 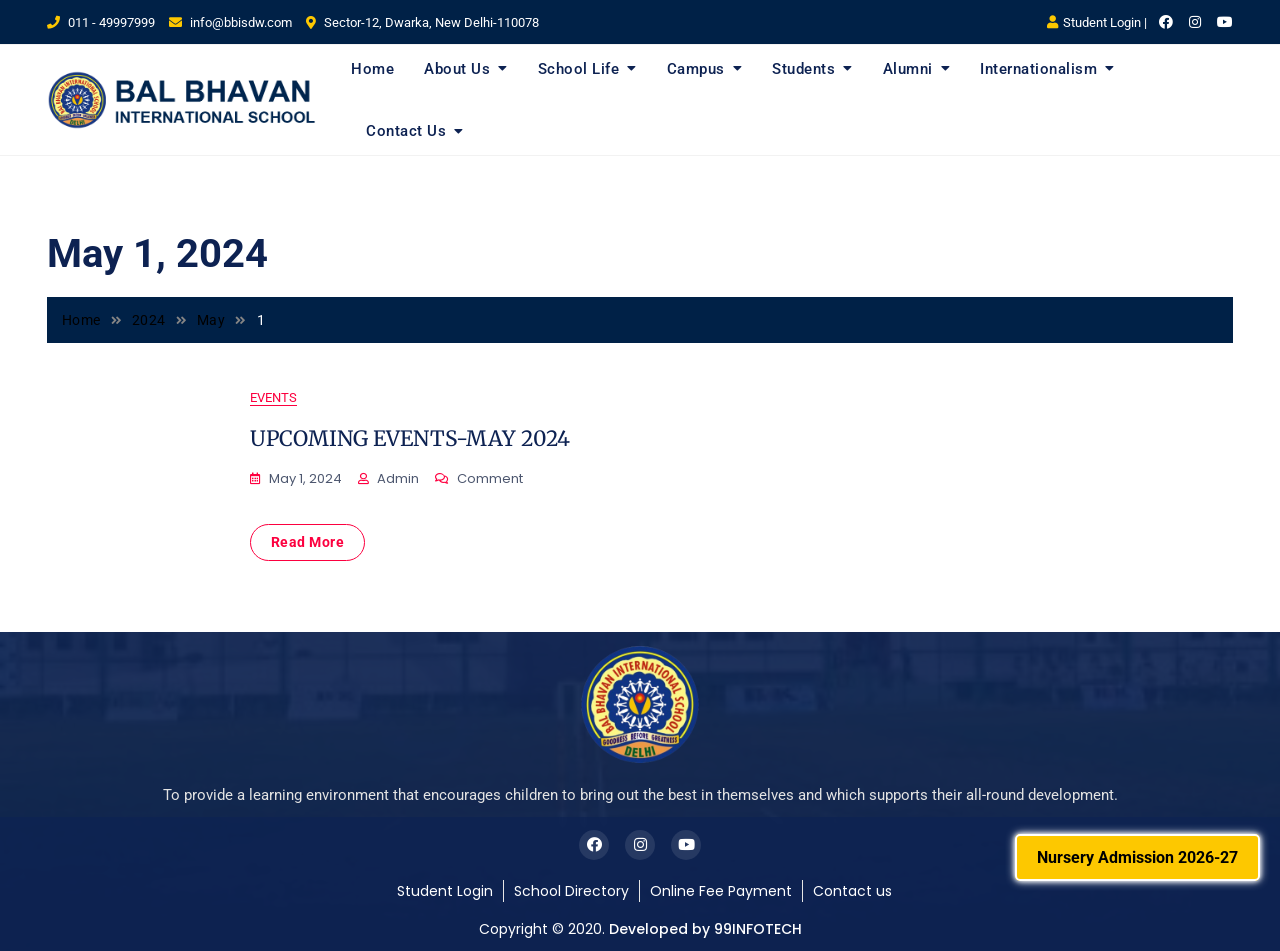 What do you see at coordinates (490, 479) in the screenshot?
I see `Comment` at bounding box center [490, 479].